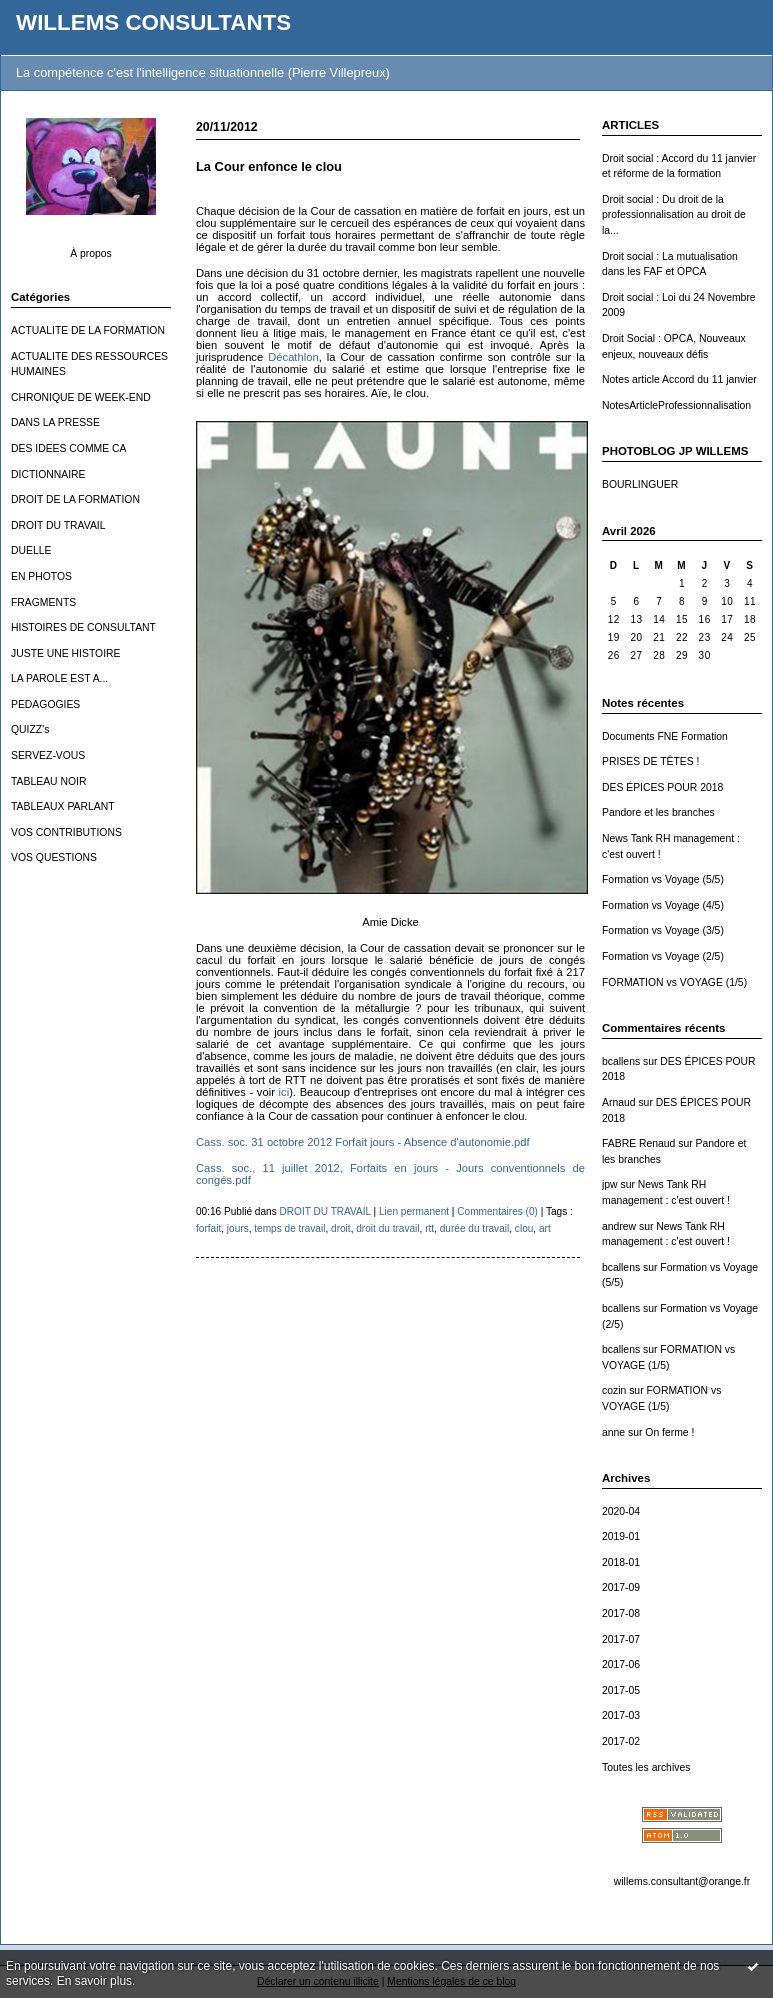 The width and height of the screenshot is (773, 1998). I want to click on droit, so click(341, 1228).